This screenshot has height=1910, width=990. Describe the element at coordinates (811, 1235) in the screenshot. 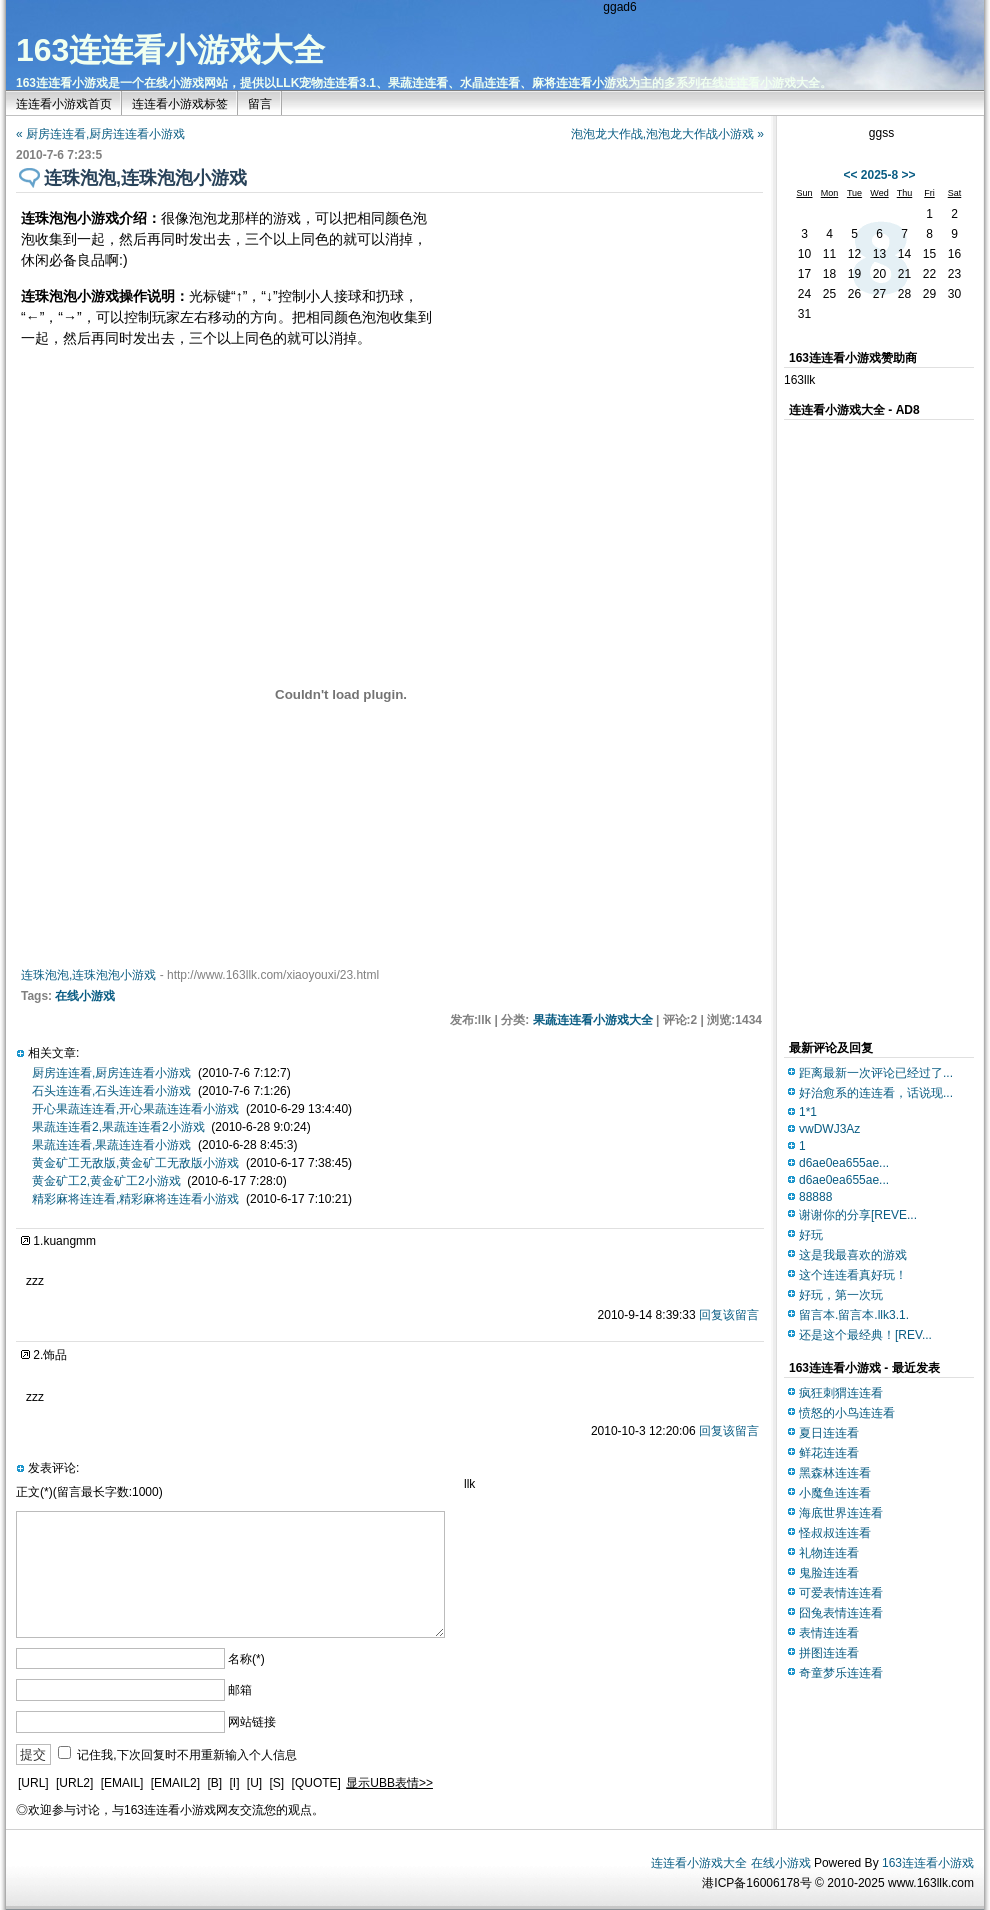

I see `好玩` at that location.